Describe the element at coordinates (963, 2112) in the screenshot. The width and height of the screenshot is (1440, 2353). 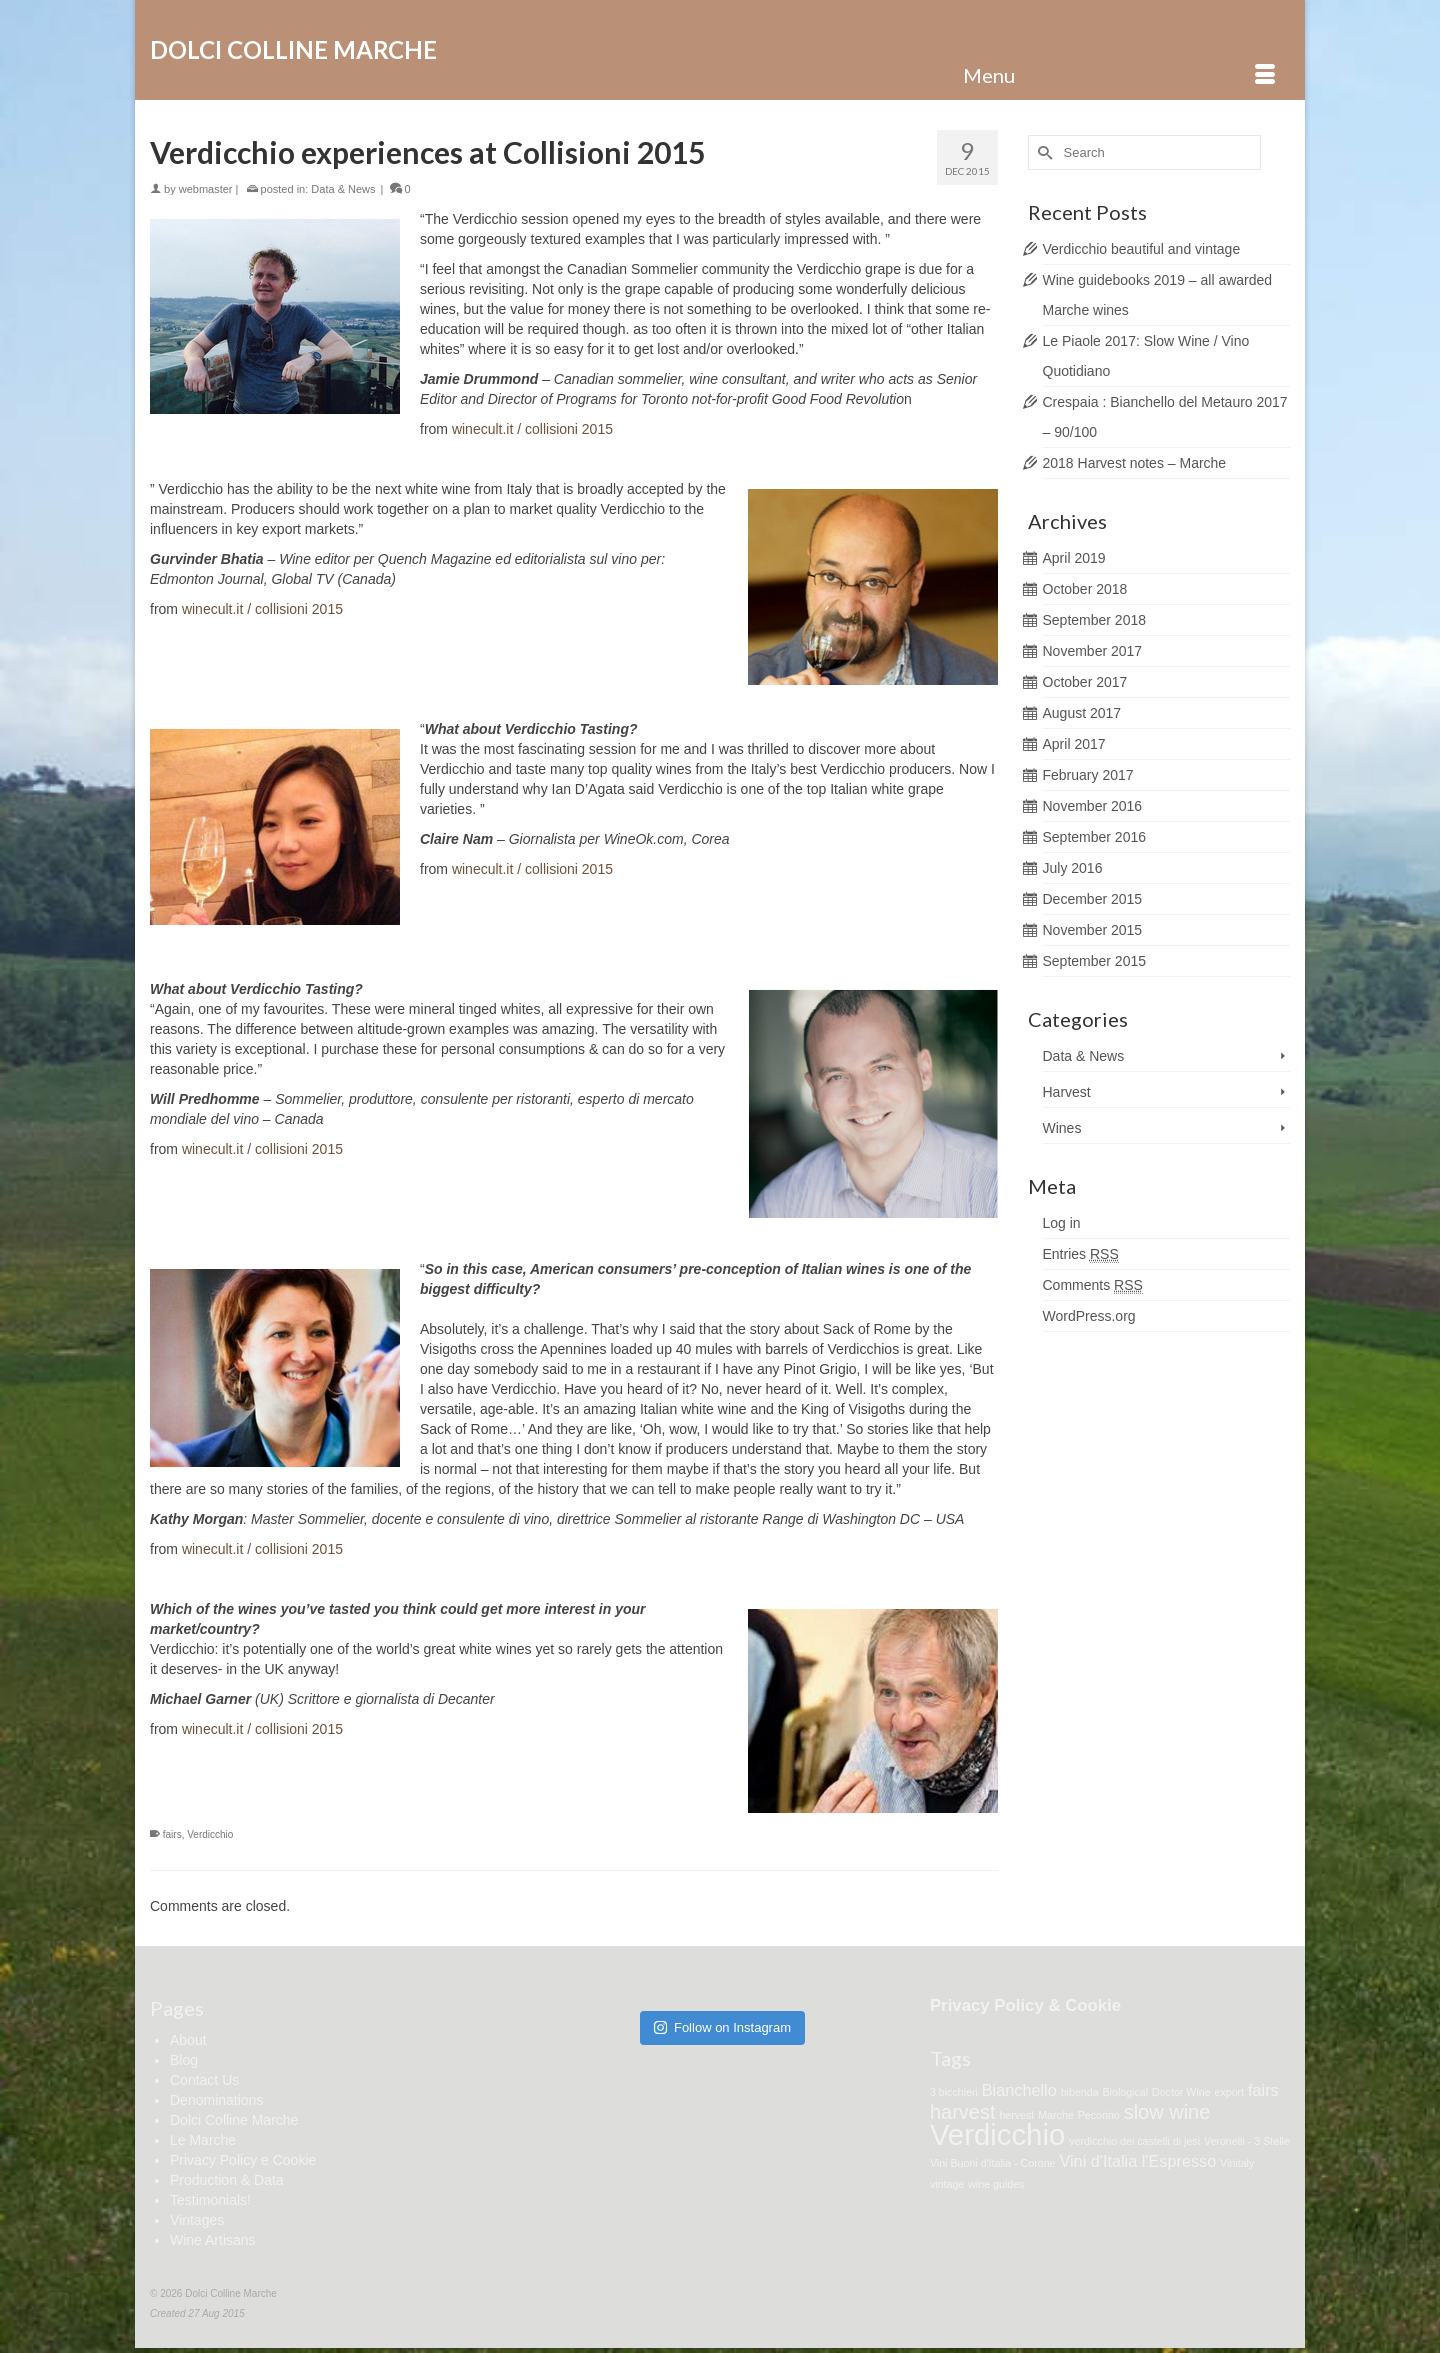
I see `harvest [harvest (3 items)]` at that location.